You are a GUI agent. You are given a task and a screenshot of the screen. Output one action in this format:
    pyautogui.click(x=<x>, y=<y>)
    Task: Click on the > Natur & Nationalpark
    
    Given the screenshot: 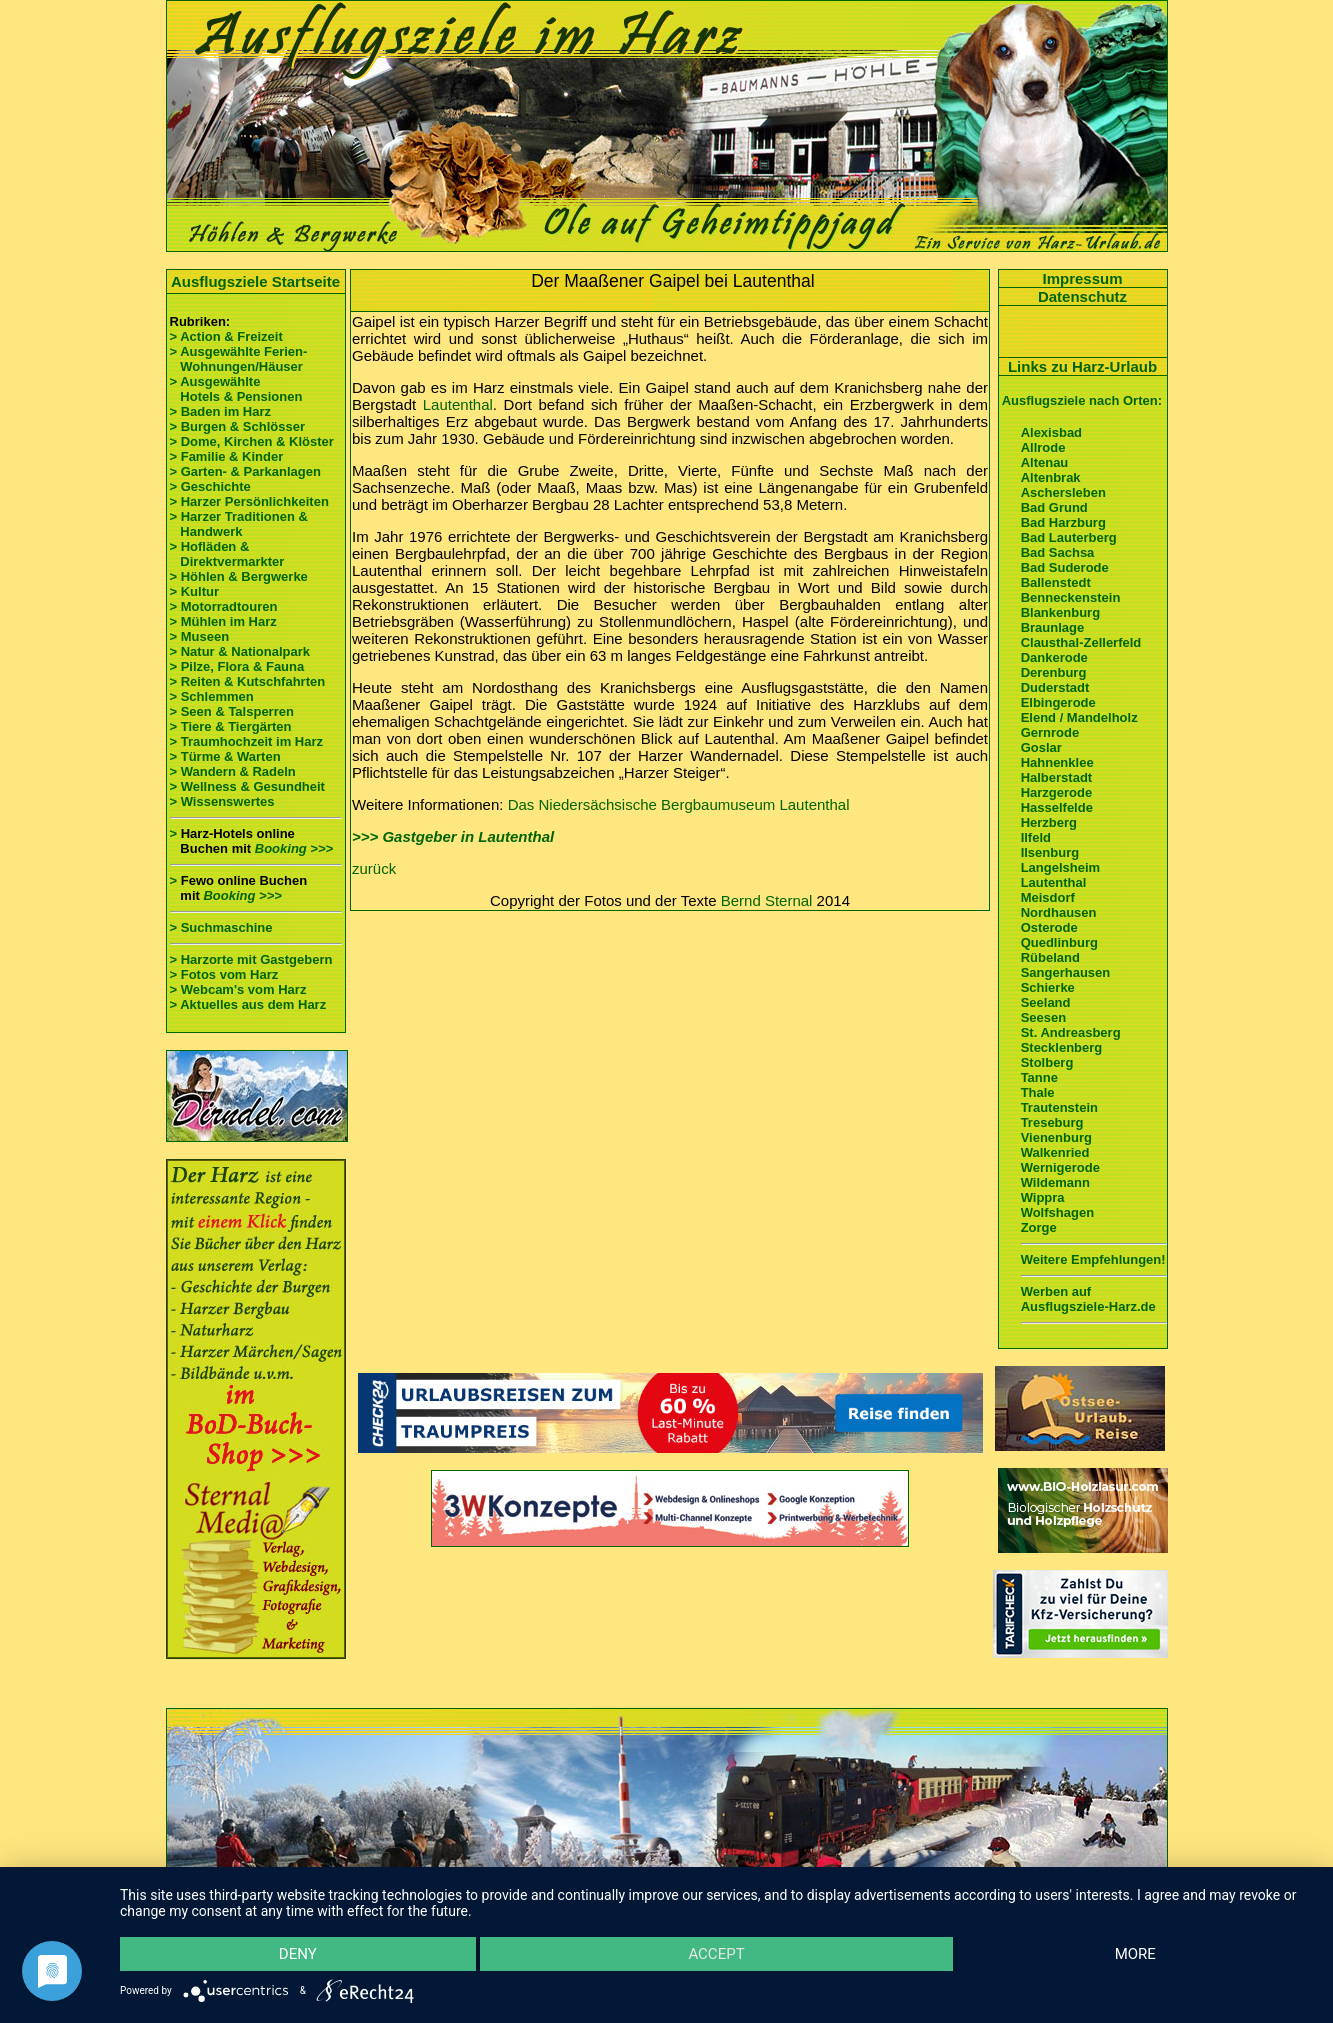 What is the action you would take?
    pyautogui.click(x=240, y=651)
    